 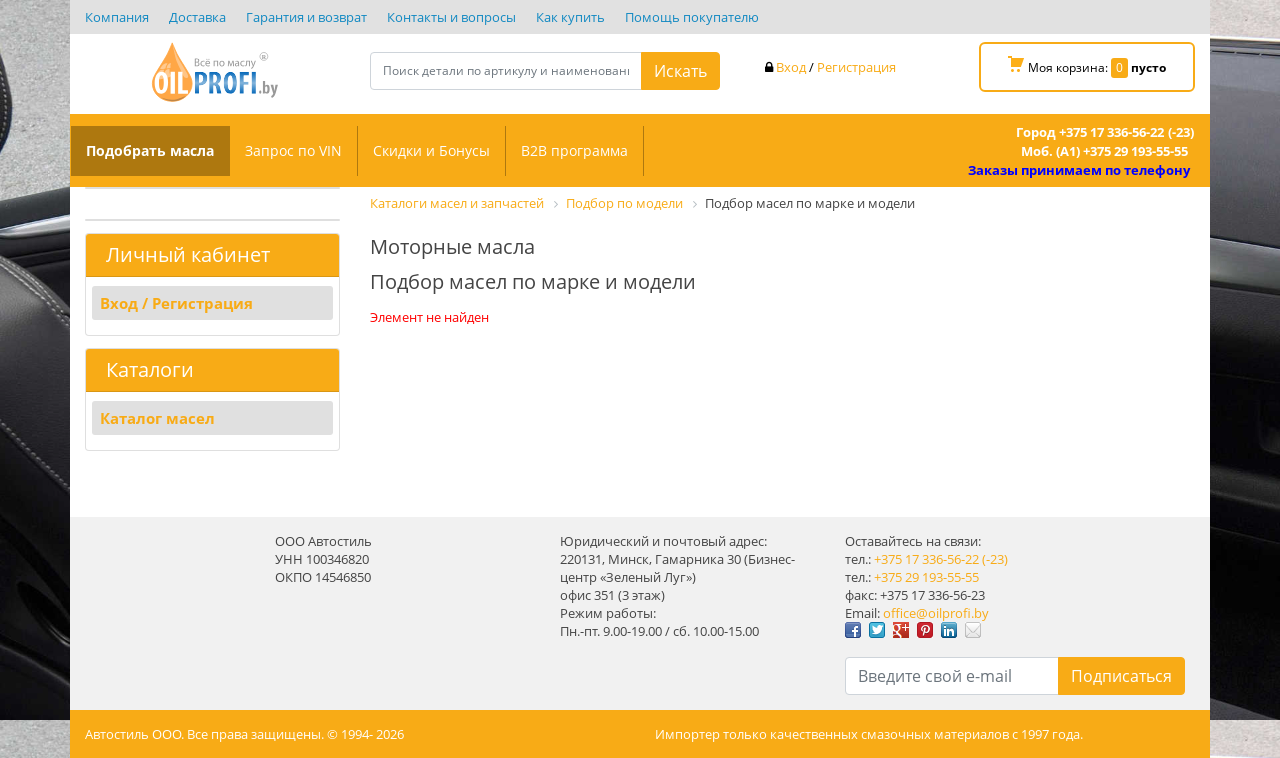 What do you see at coordinates (856, 67) in the screenshot?
I see `Регистрация` at bounding box center [856, 67].